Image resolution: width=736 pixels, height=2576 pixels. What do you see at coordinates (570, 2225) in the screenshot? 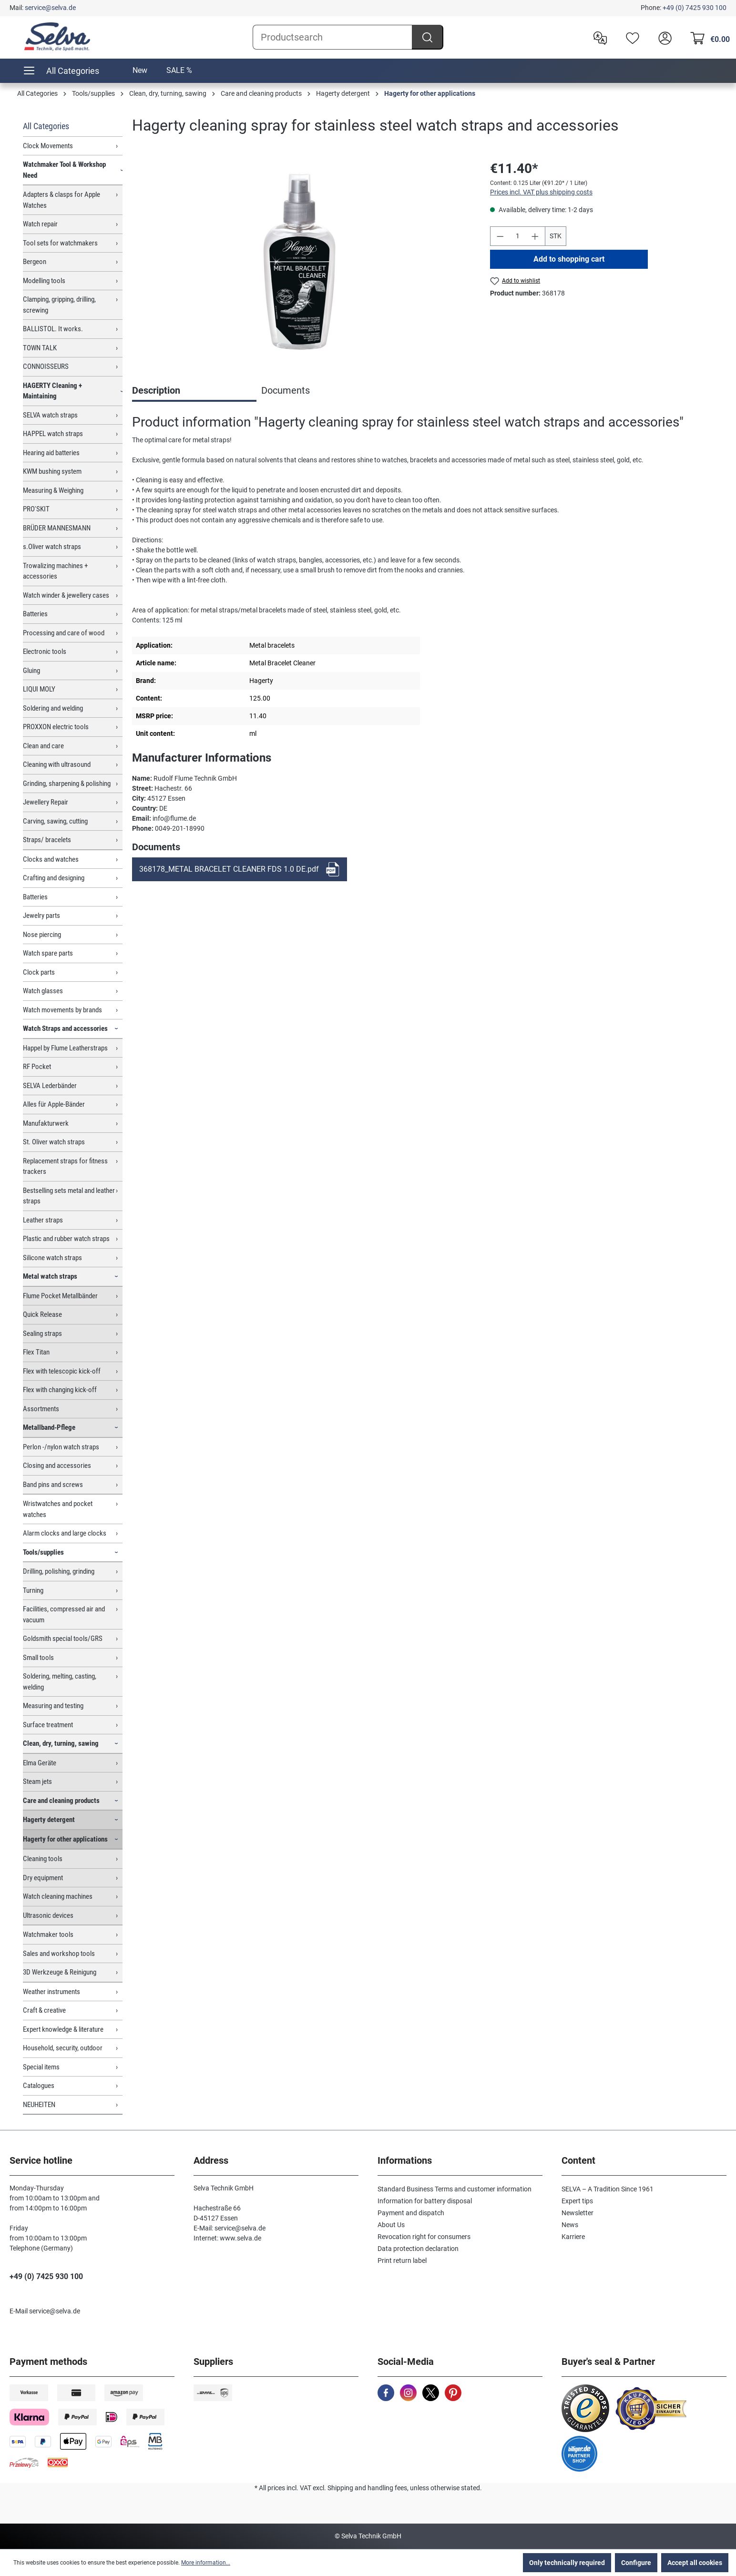
I see `News` at bounding box center [570, 2225].